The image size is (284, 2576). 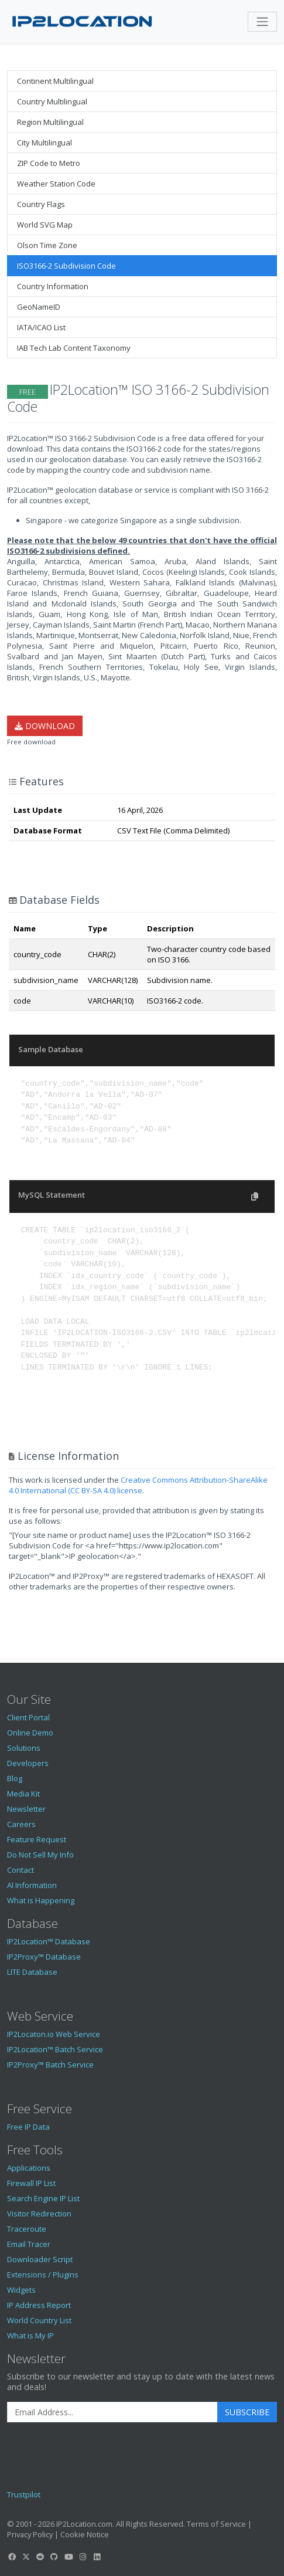 What do you see at coordinates (23, 1793) in the screenshot?
I see `Media Kit` at bounding box center [23, 1793].